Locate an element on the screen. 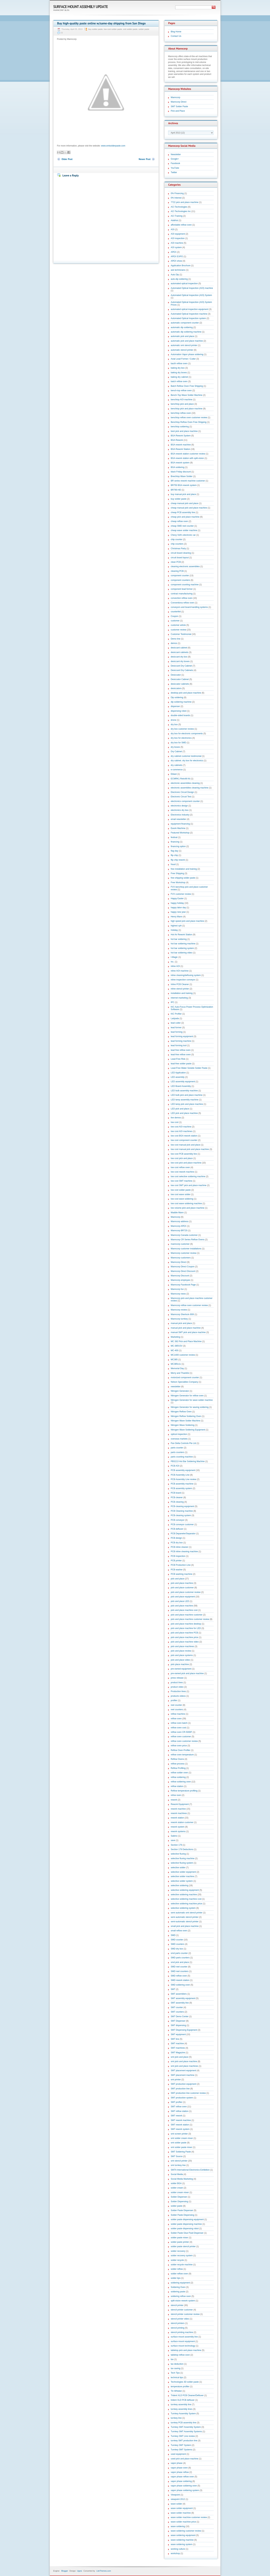  benchtop AOI machine is located at coordinates (181, 399).